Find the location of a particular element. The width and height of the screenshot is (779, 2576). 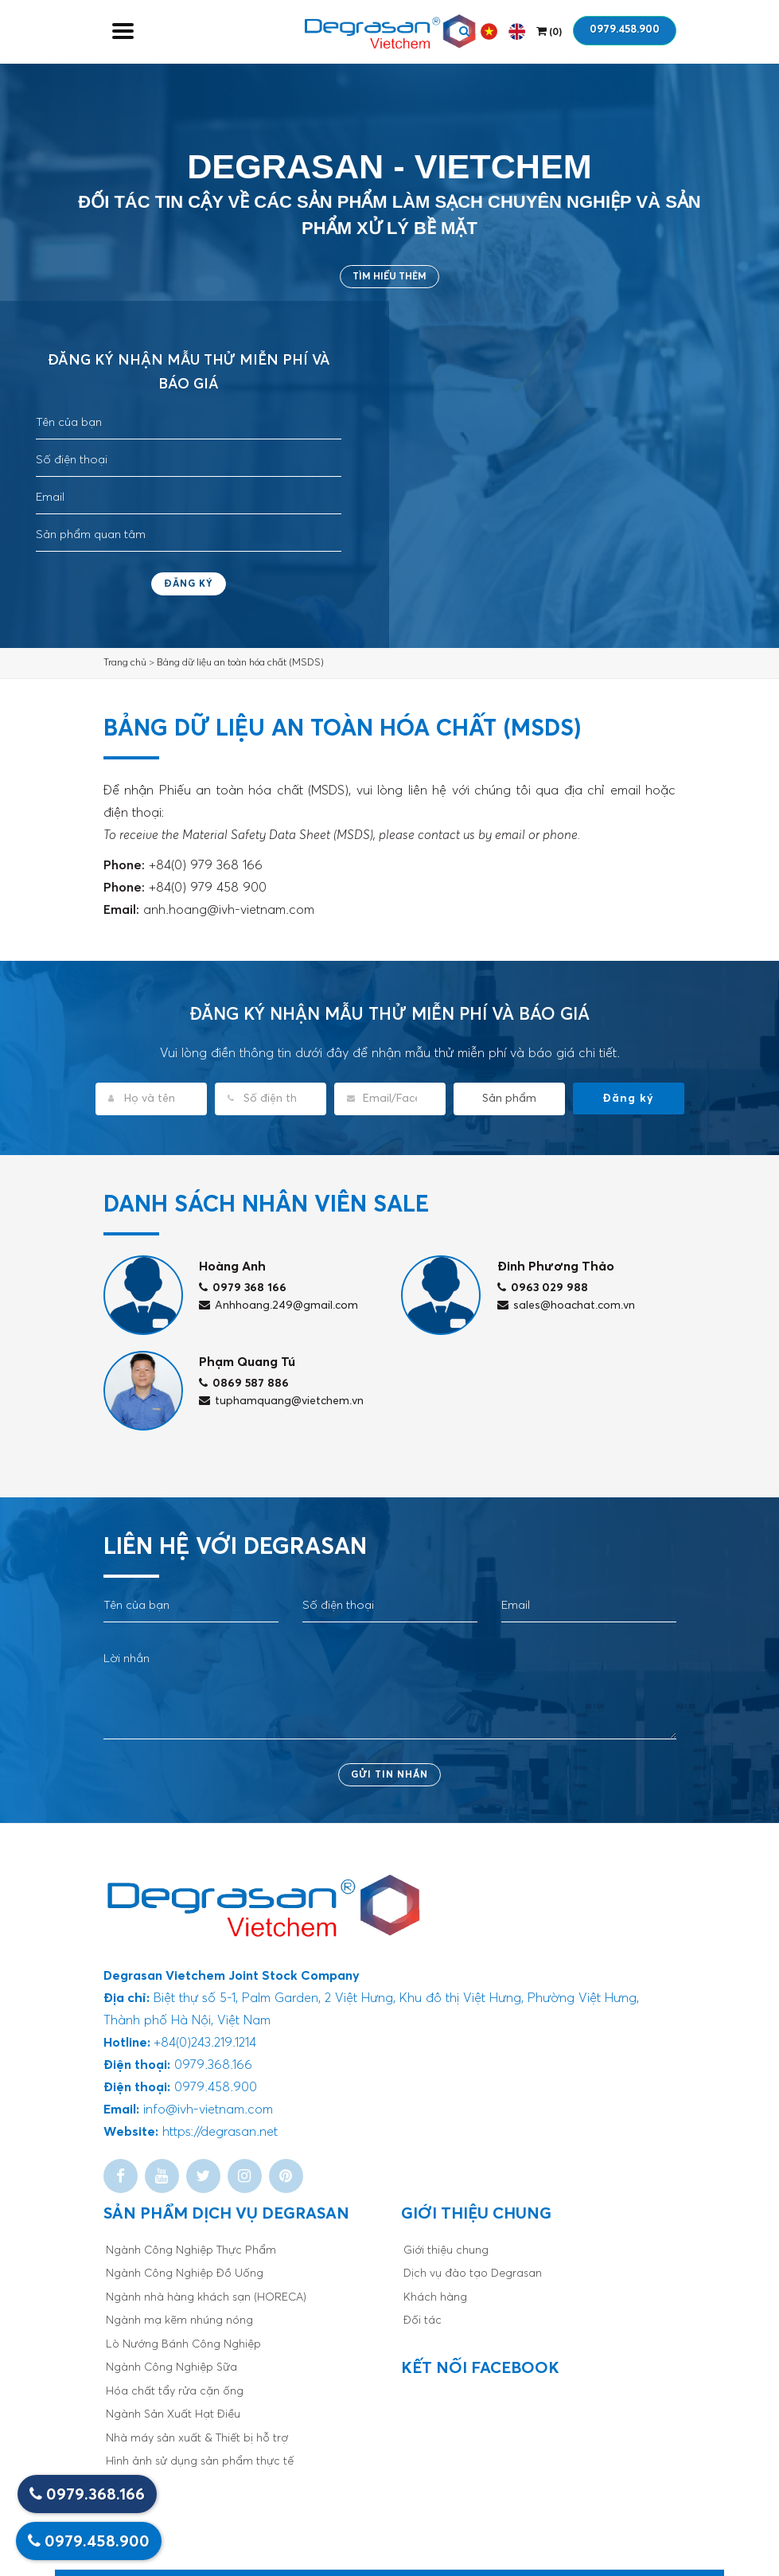

sales@hoachat.com.vn is located at coordinates (566, 1305).